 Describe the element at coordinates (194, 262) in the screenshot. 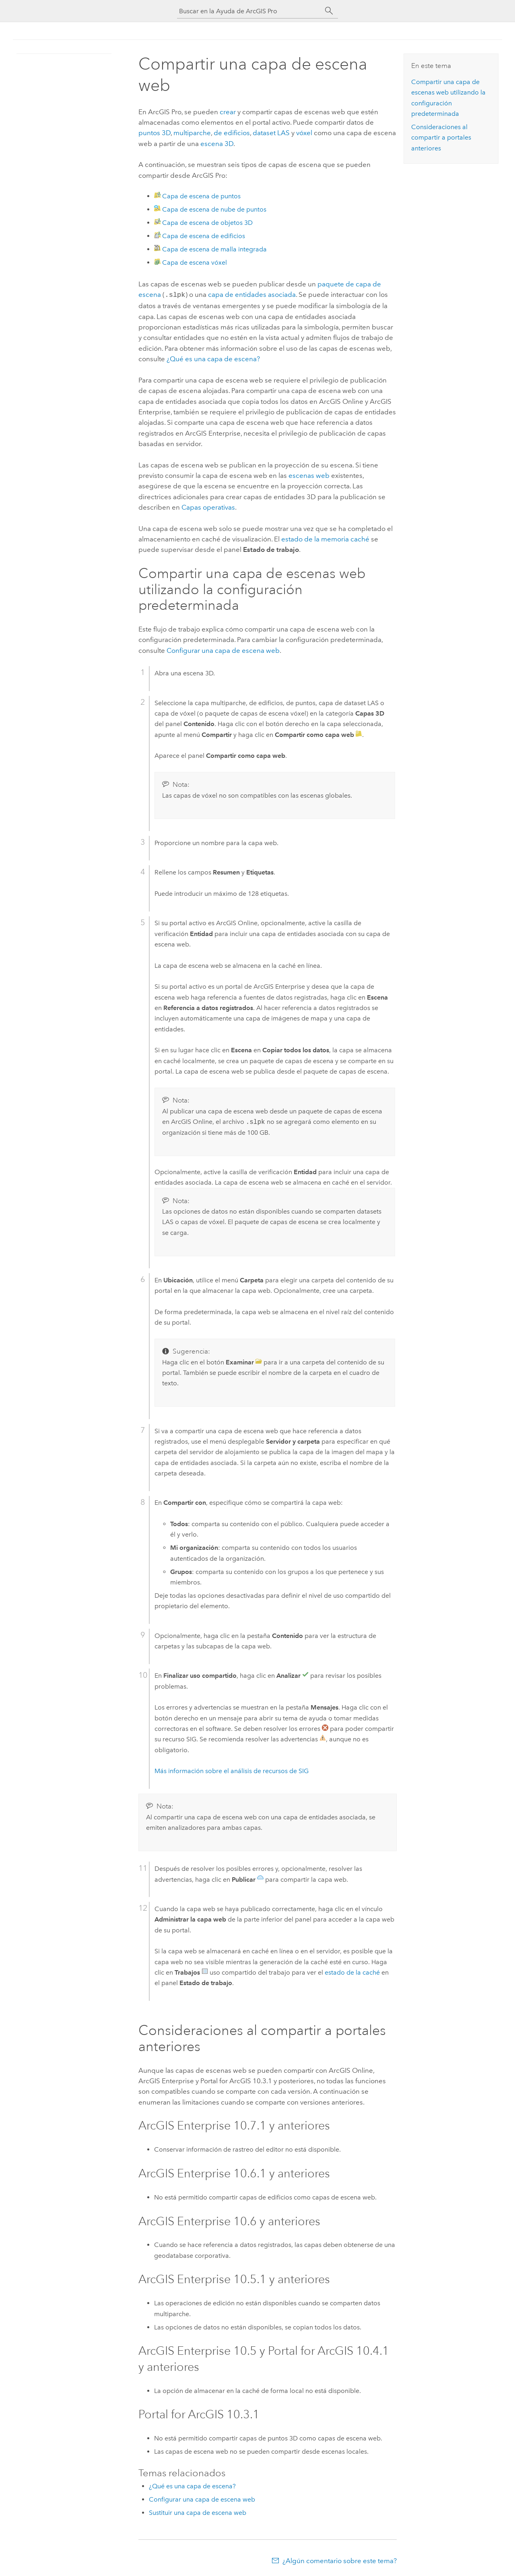

I see `Capa de escena vóxel` at that location.